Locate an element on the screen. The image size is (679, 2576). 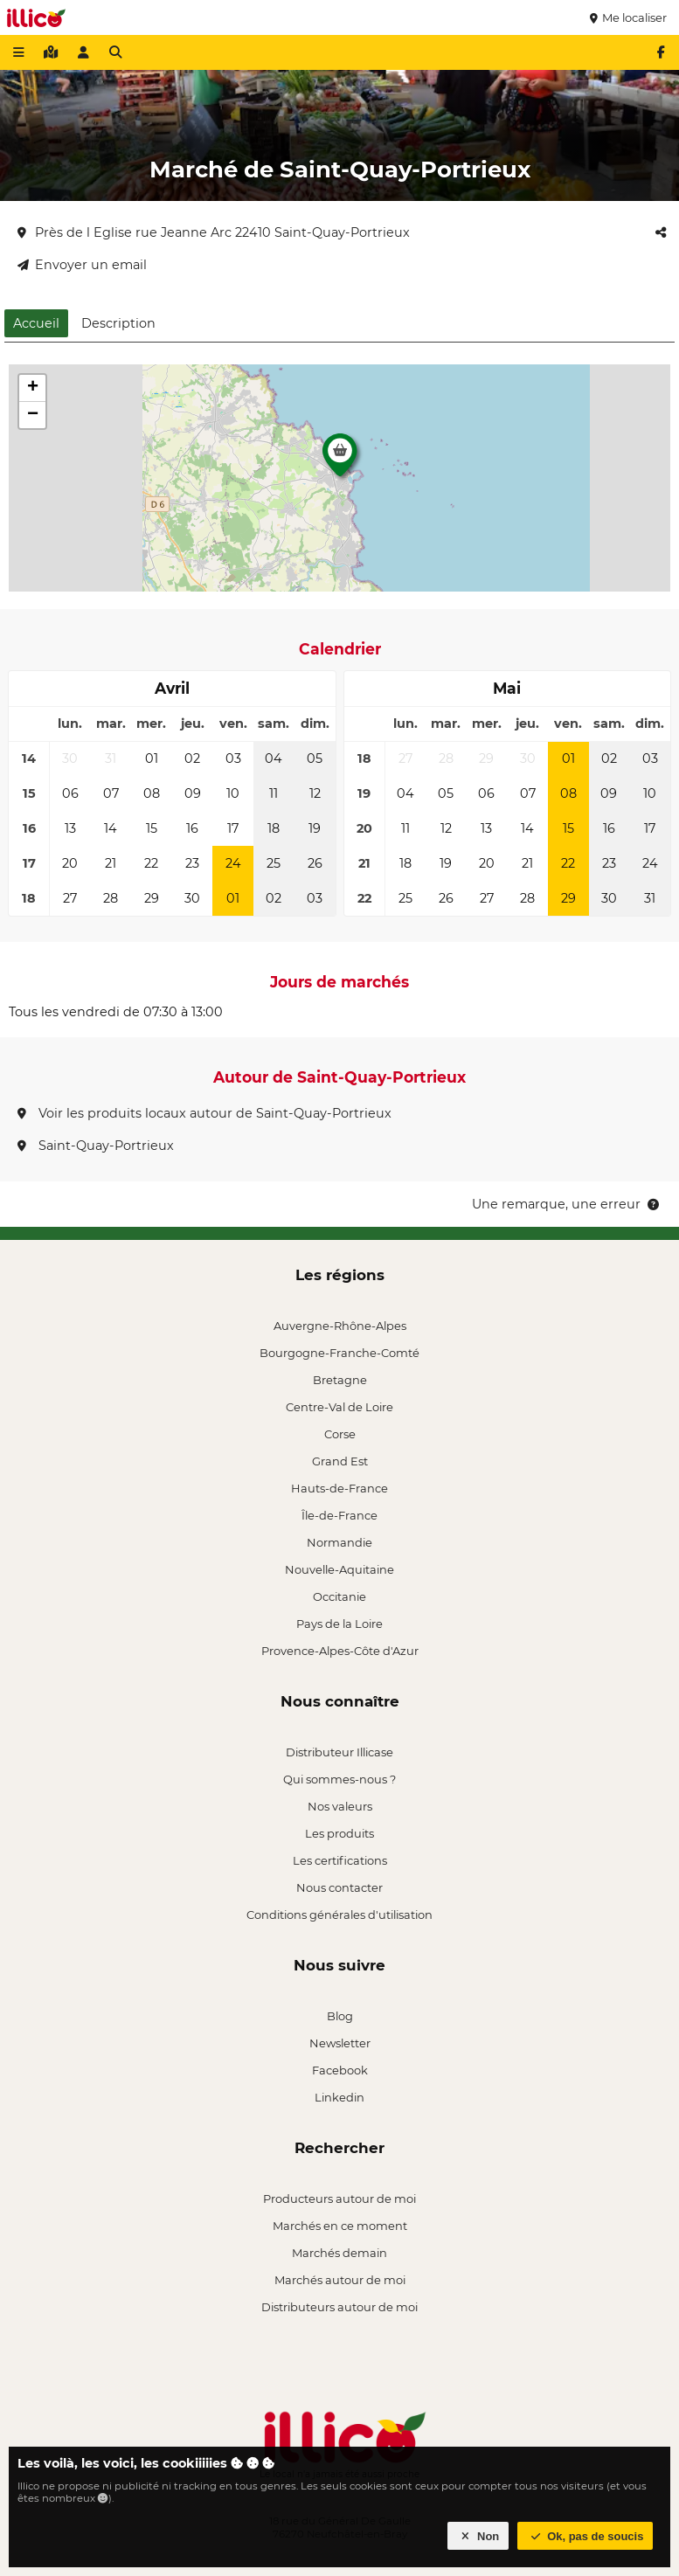
Marchés en ce moment is located at coordinates (340, 2226).